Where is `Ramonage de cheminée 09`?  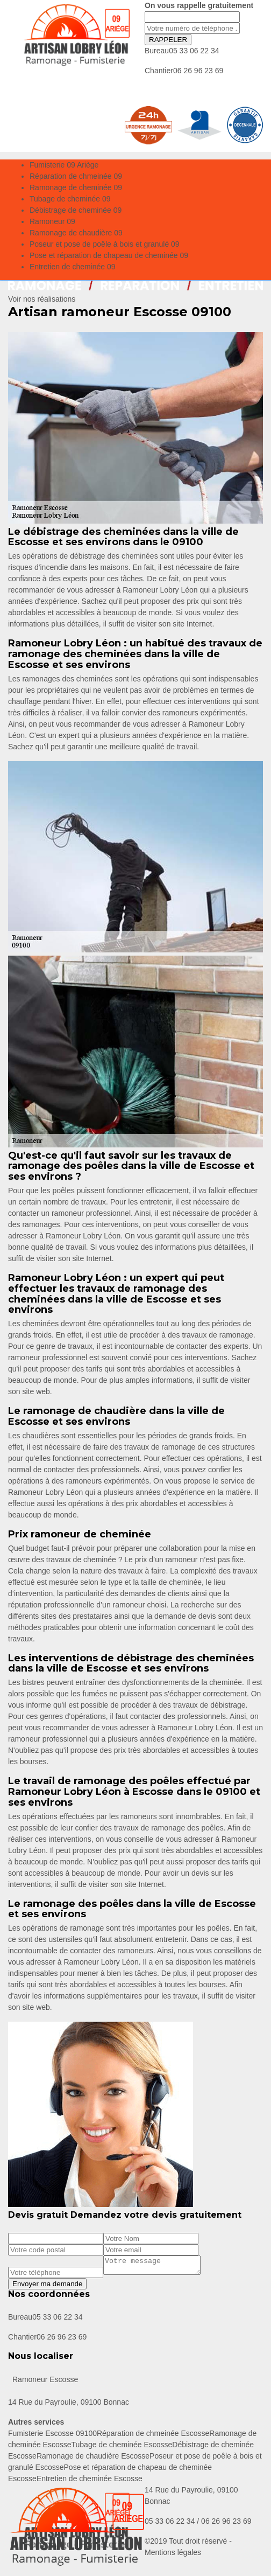
Ramonage de cheminée 09 is located at coordinates (76, 187).